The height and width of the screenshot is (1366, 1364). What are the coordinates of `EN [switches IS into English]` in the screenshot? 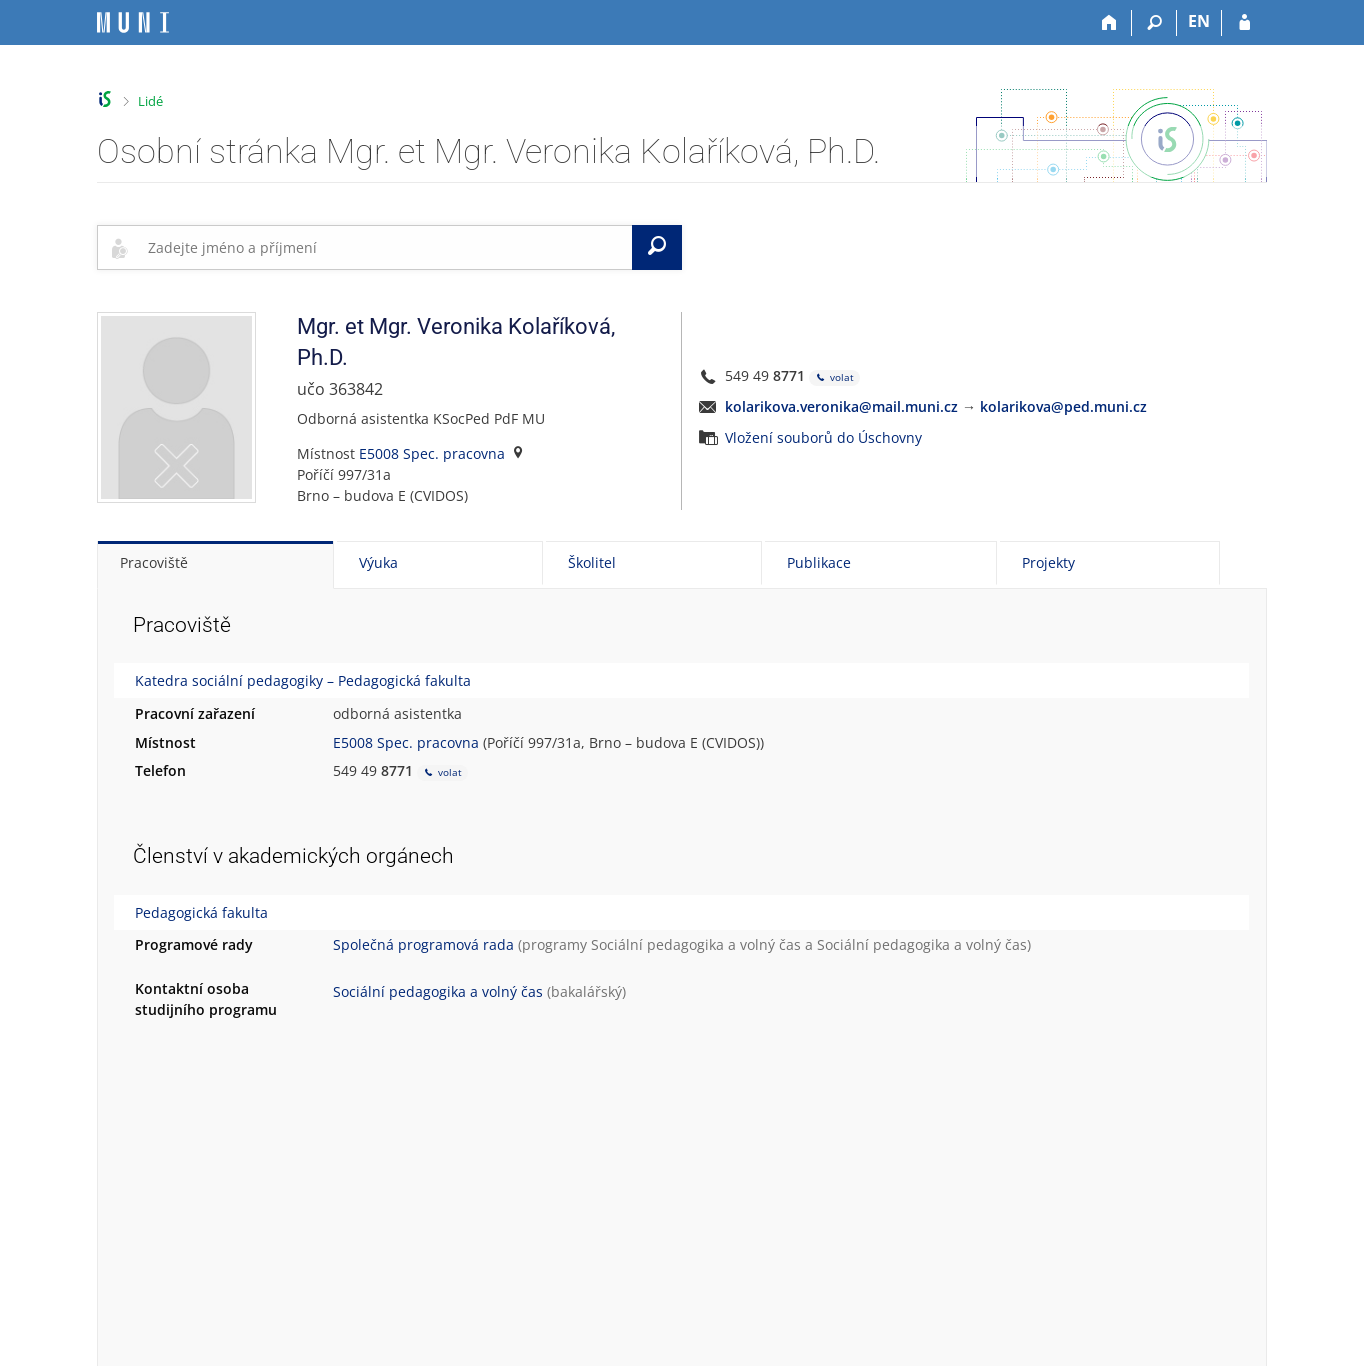 It's located at (1199, 21).